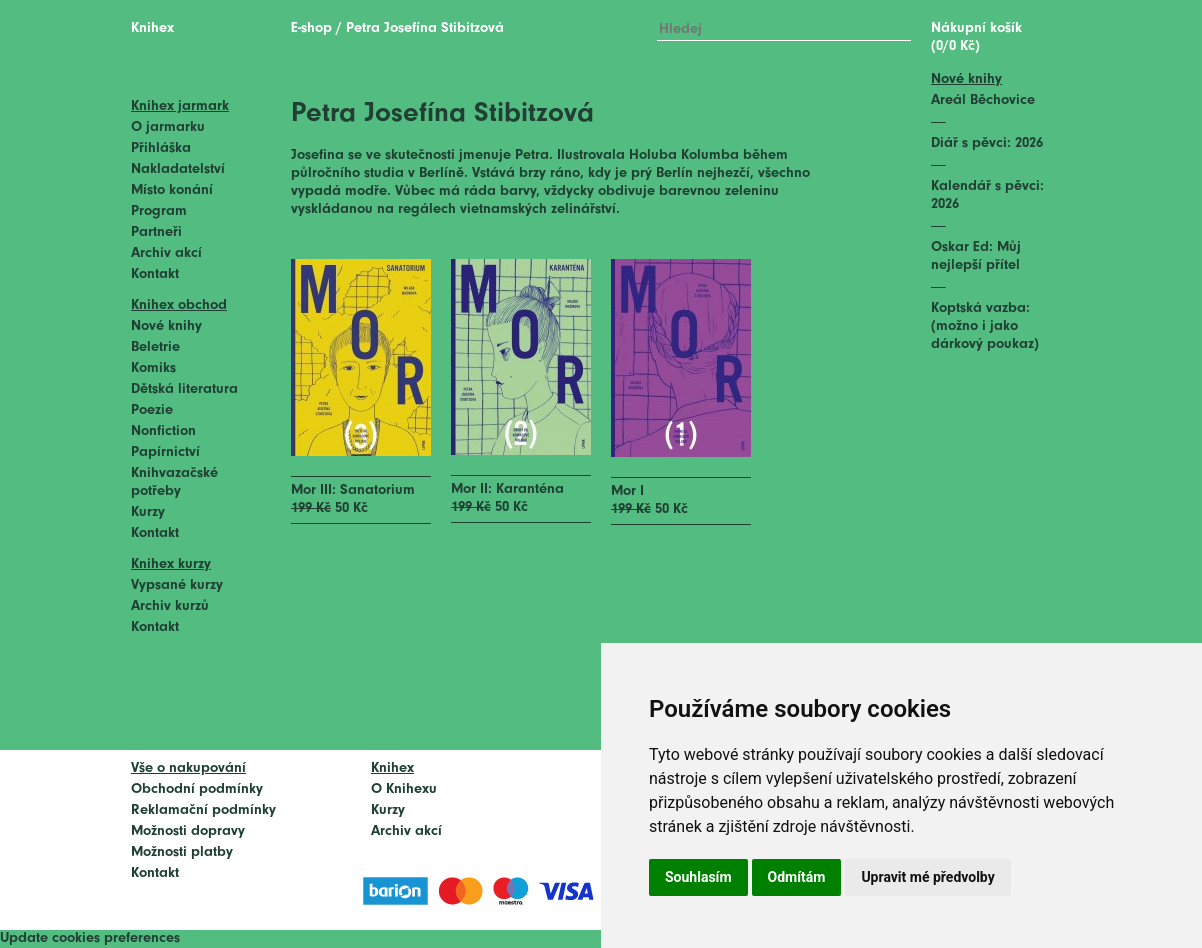 This screenshot has height=948, width=1202. Describe the element at coordinates (698, 877) in the screenshot. I see `Souhlasím [button]` at that location.